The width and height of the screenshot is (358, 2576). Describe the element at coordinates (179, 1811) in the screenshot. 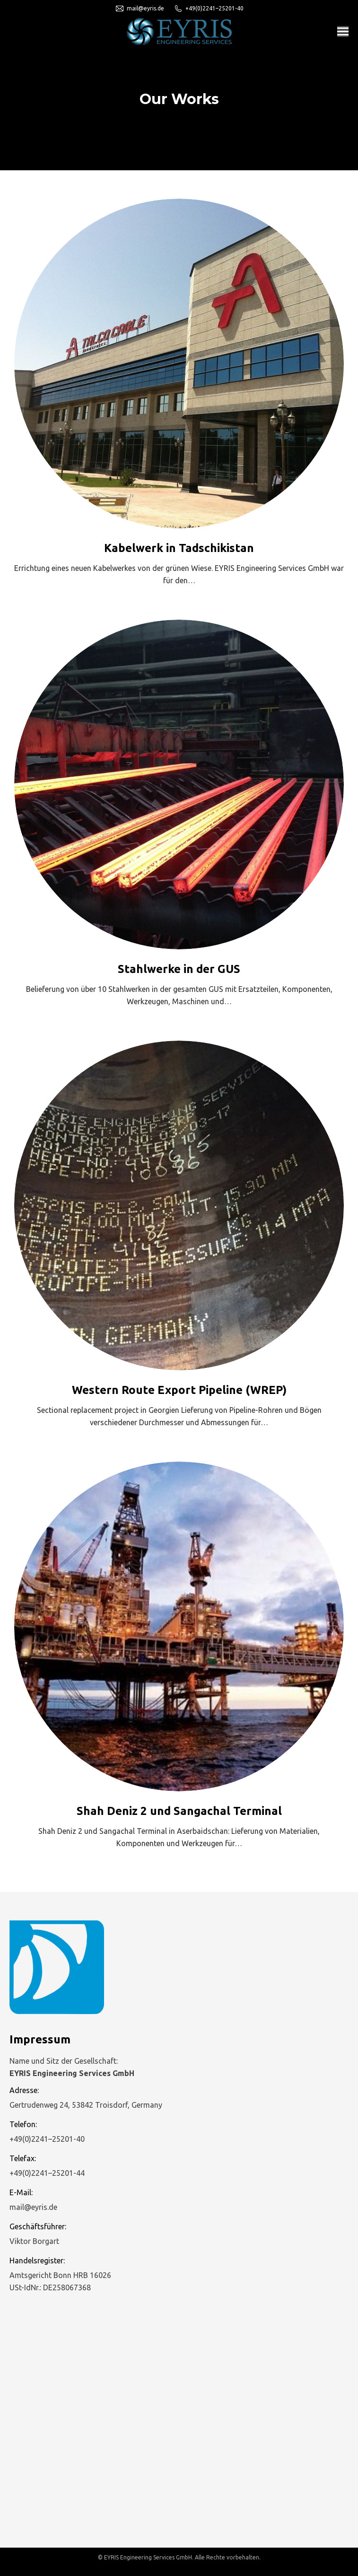

I see `Shah Deniz 2 und Sangachal Terminal` at that location.